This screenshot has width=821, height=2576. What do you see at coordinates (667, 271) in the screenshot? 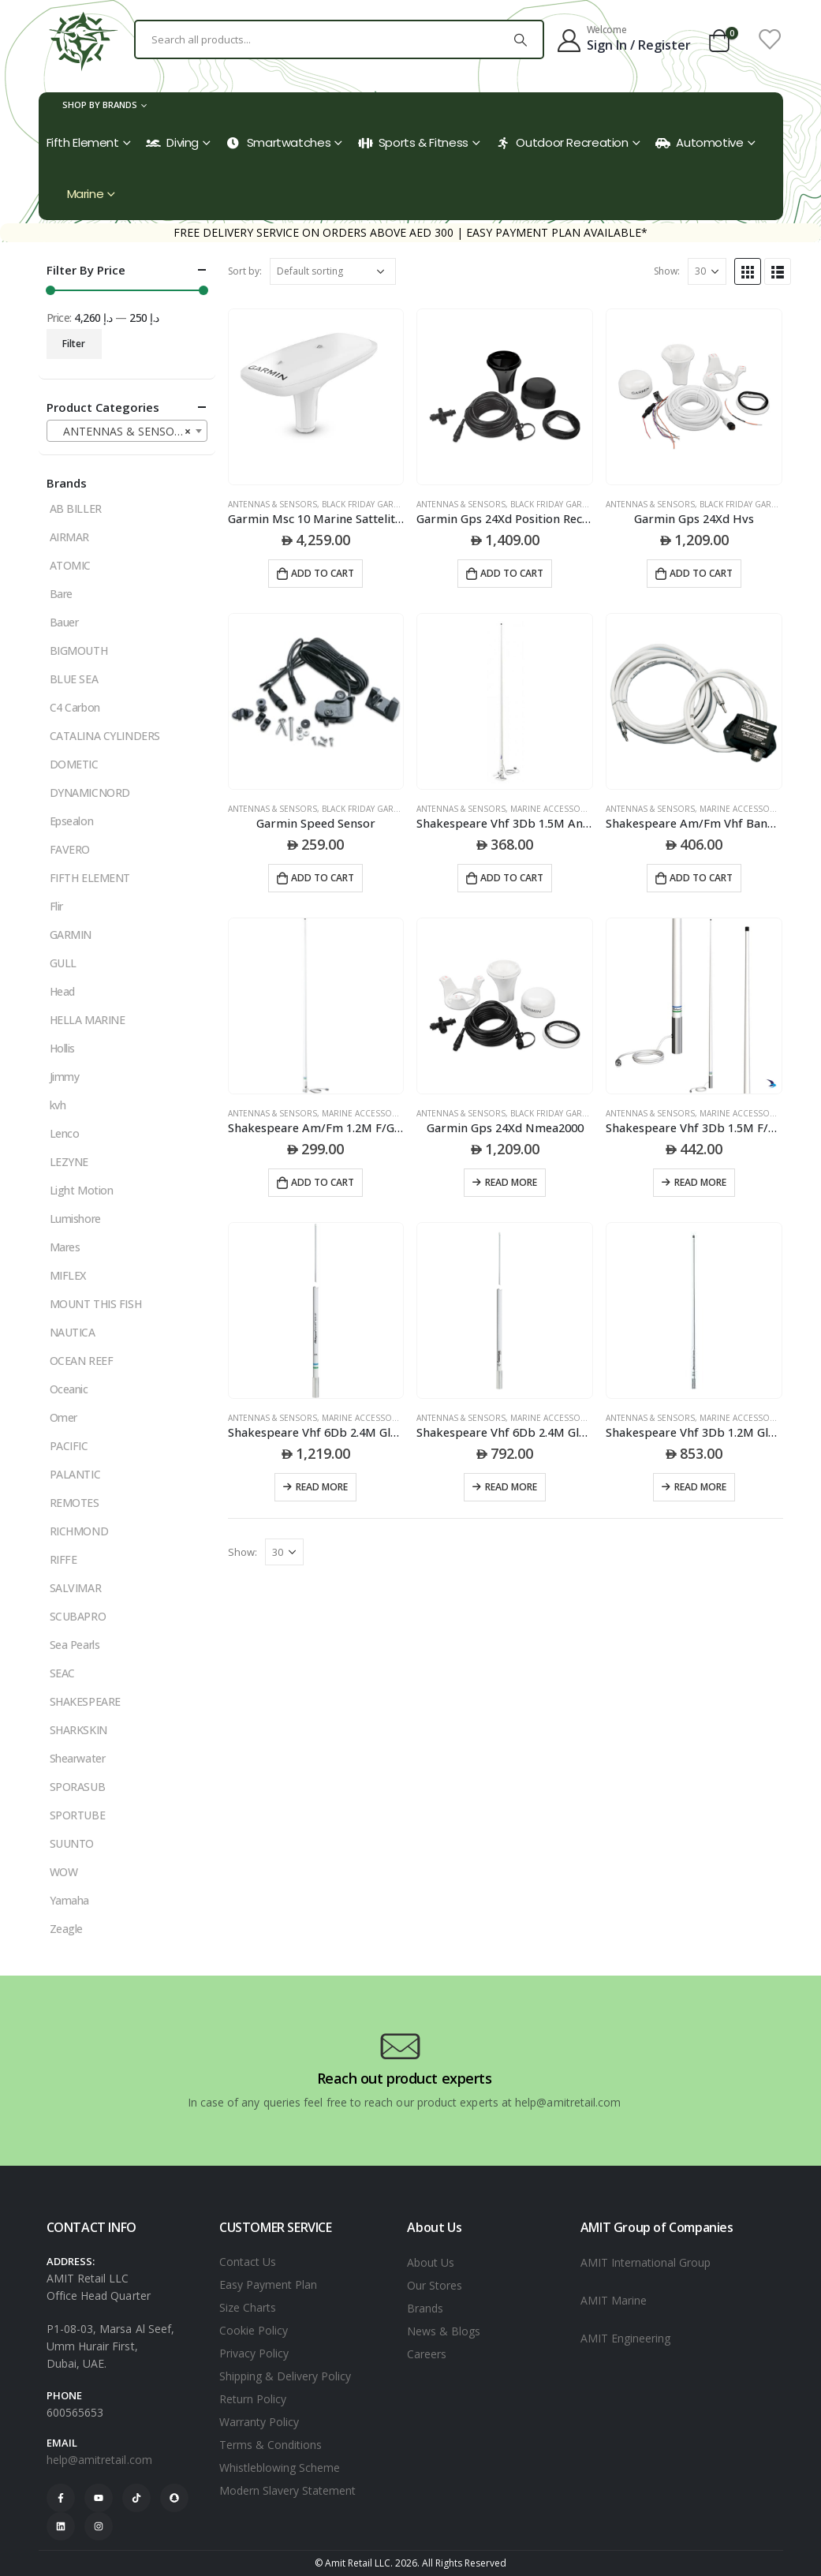
I see `Show:` at bounding box center [667, 271].